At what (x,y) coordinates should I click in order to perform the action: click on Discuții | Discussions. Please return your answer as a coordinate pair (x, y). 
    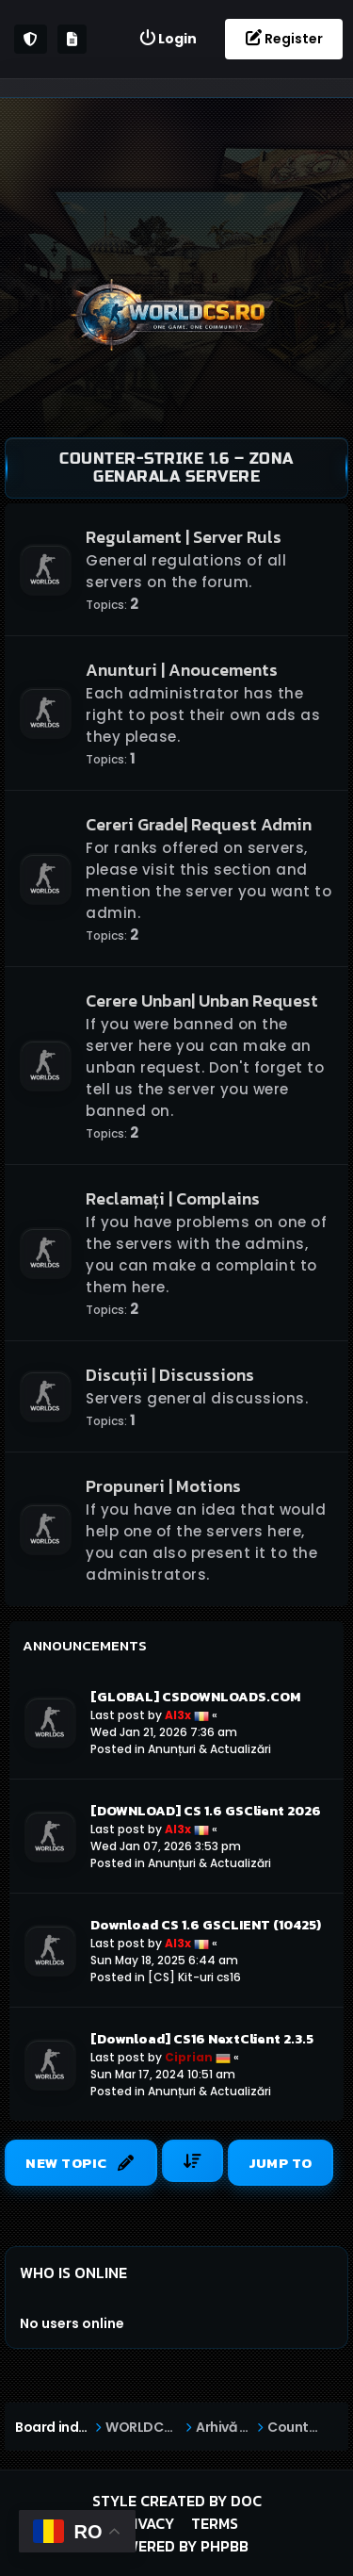
    Looking at the image, I should click on (170, 1374).